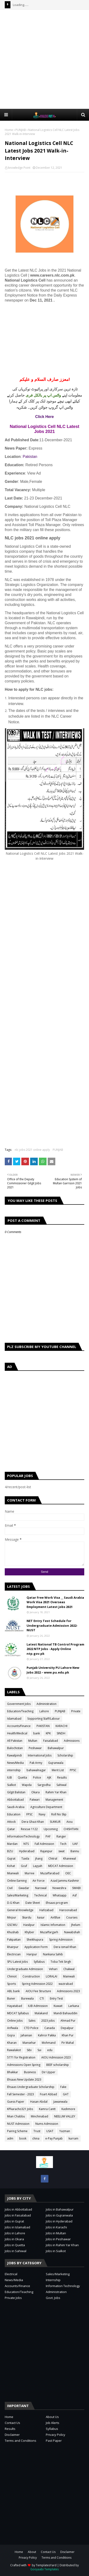  Describe the element at coordinates (17, 2131) in the screenshot. I see `Pairing Scheme` at that location.